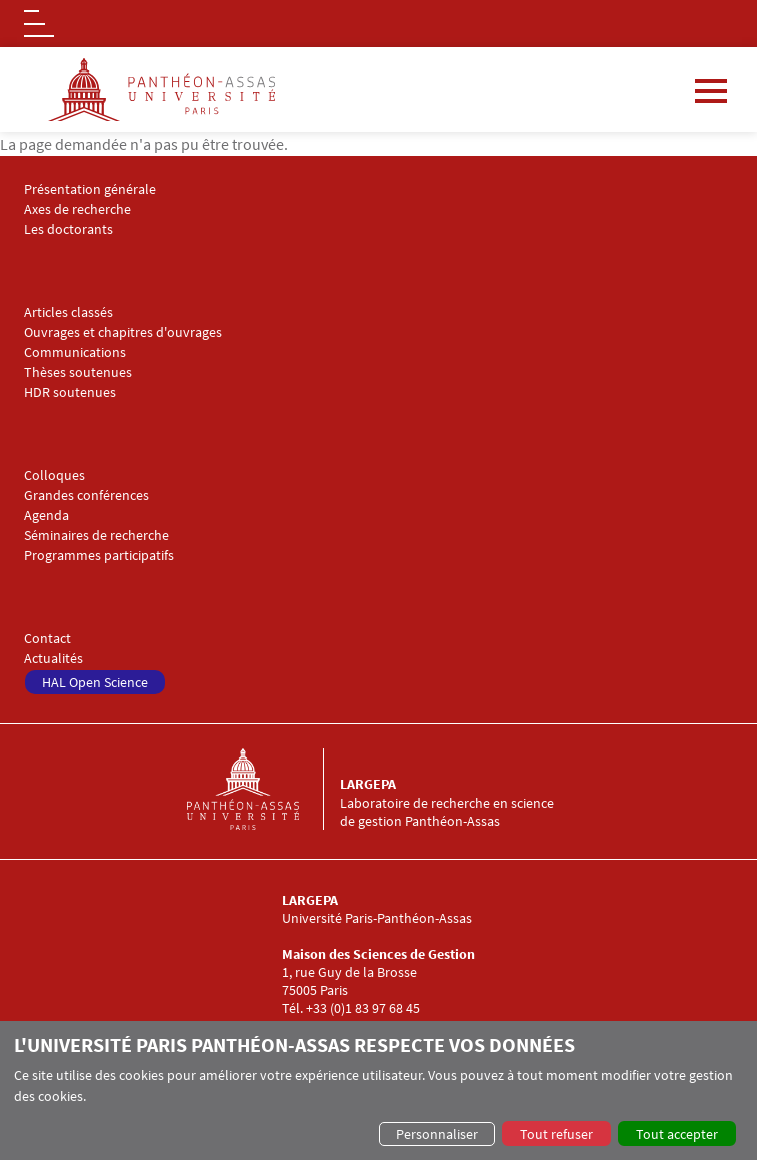 The image size is (757, 1160). I want to click on Tout refuser, so click(556, 1134).